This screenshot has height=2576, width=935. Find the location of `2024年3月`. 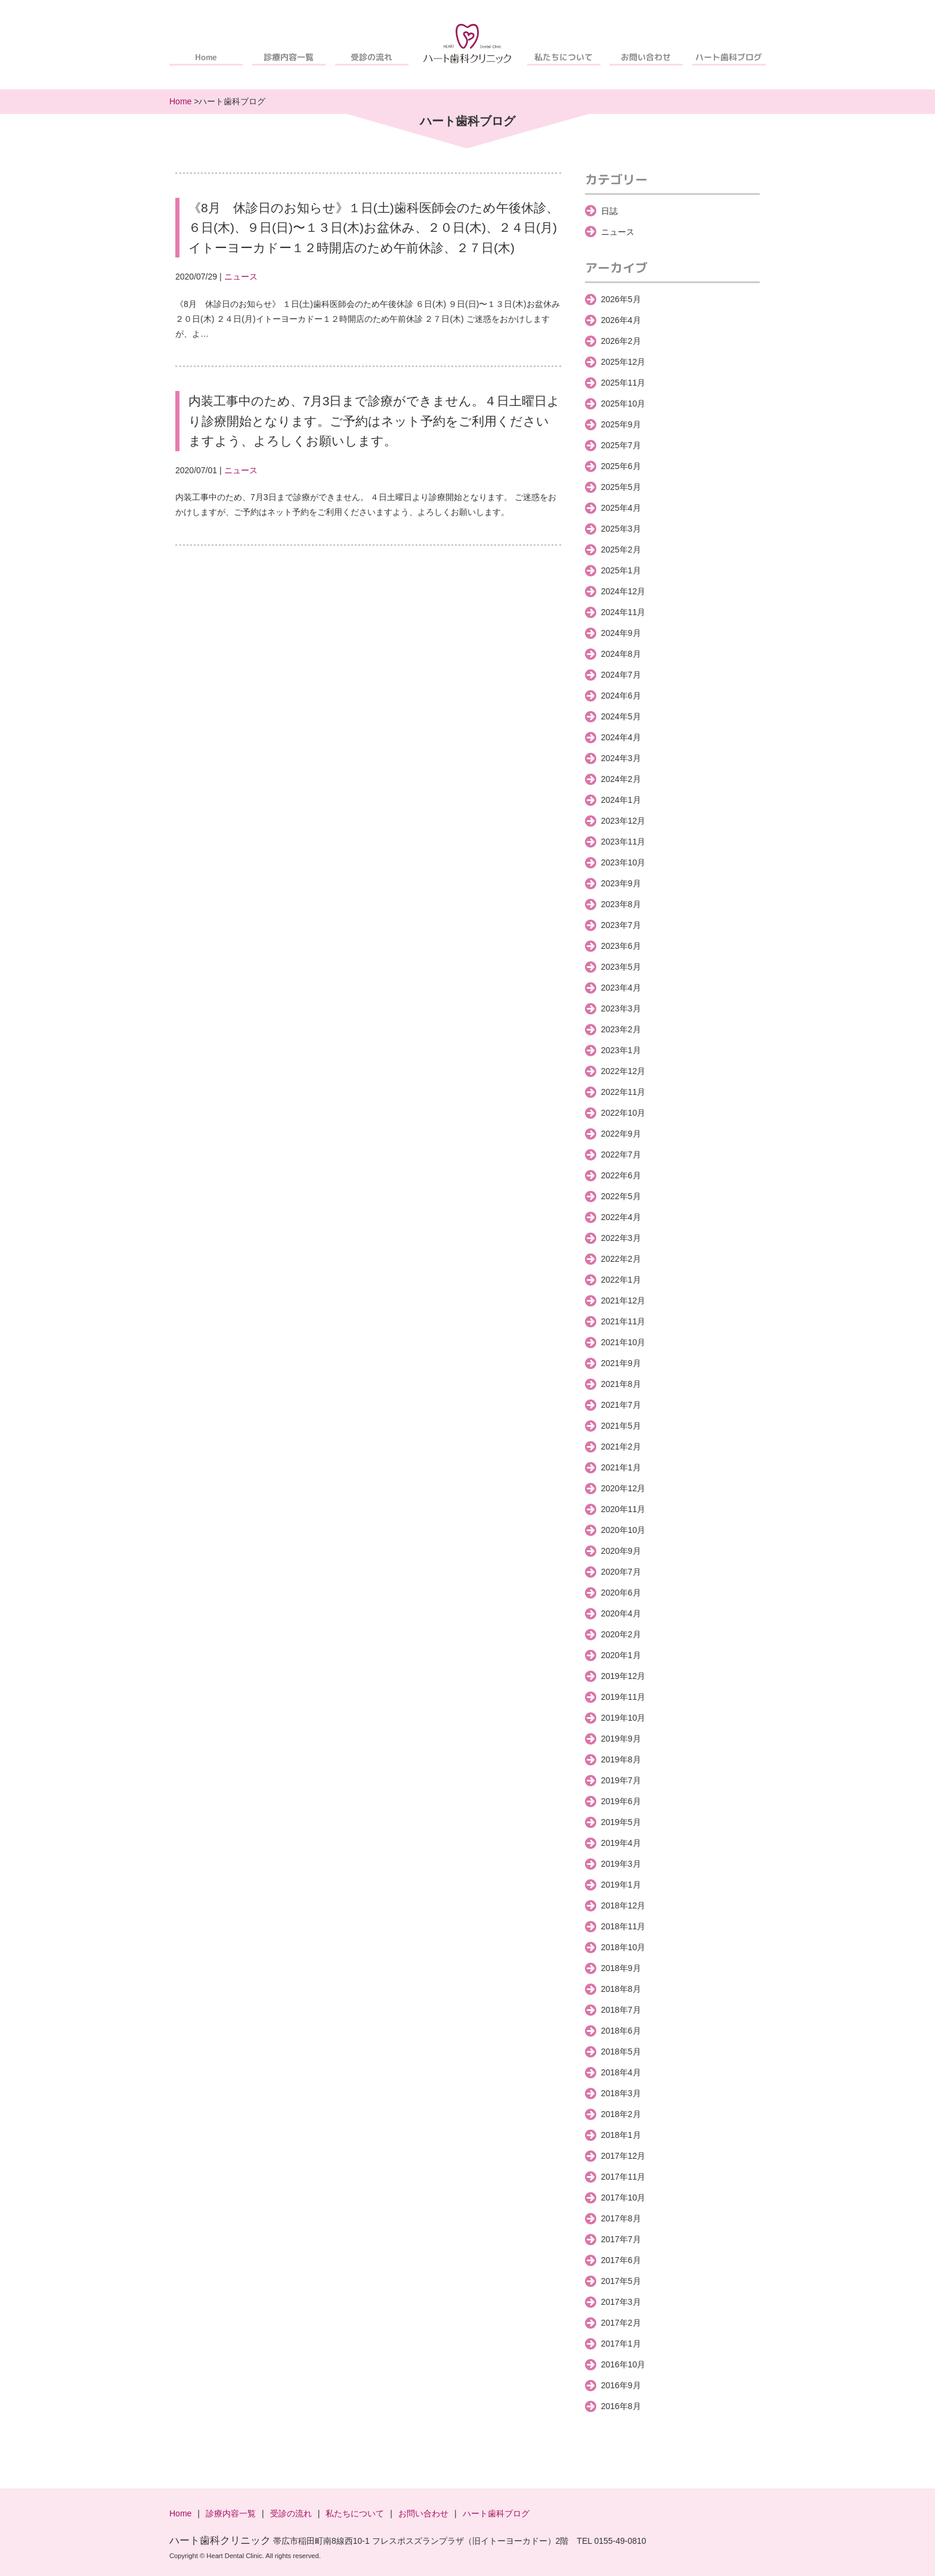

2024年3月 is located at coordinates (621, 758).